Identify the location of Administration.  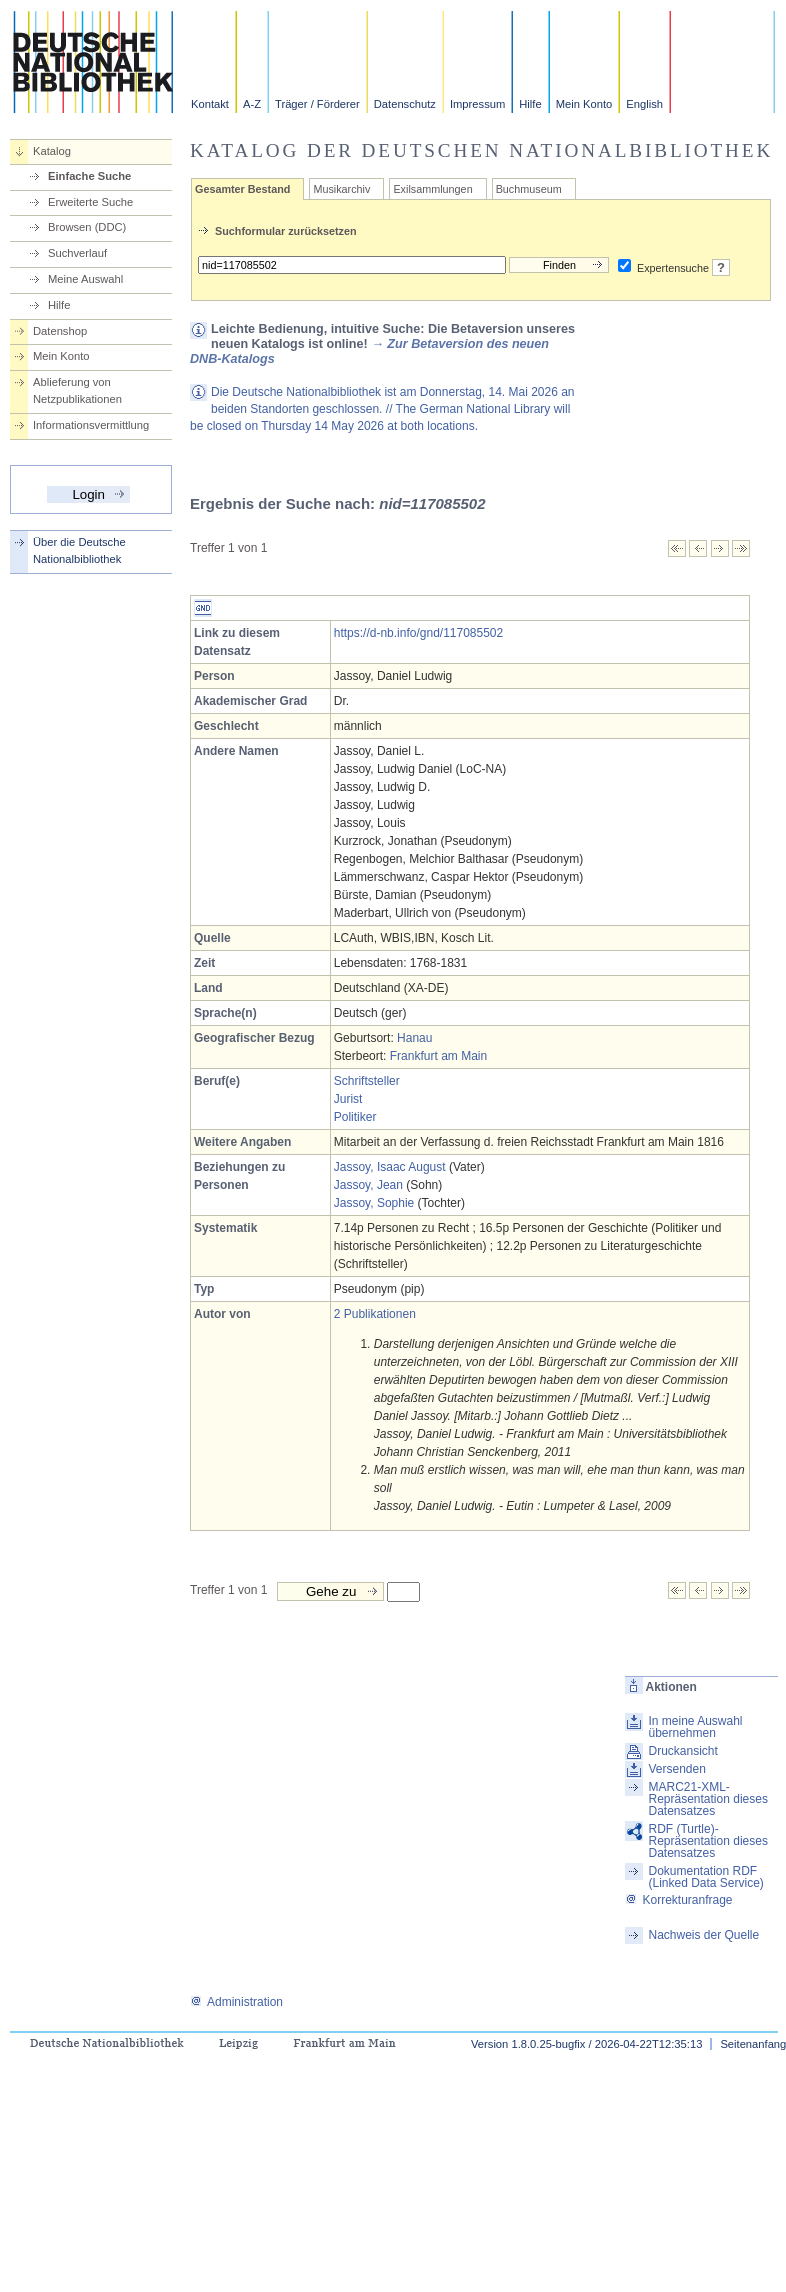
(236, 2002).